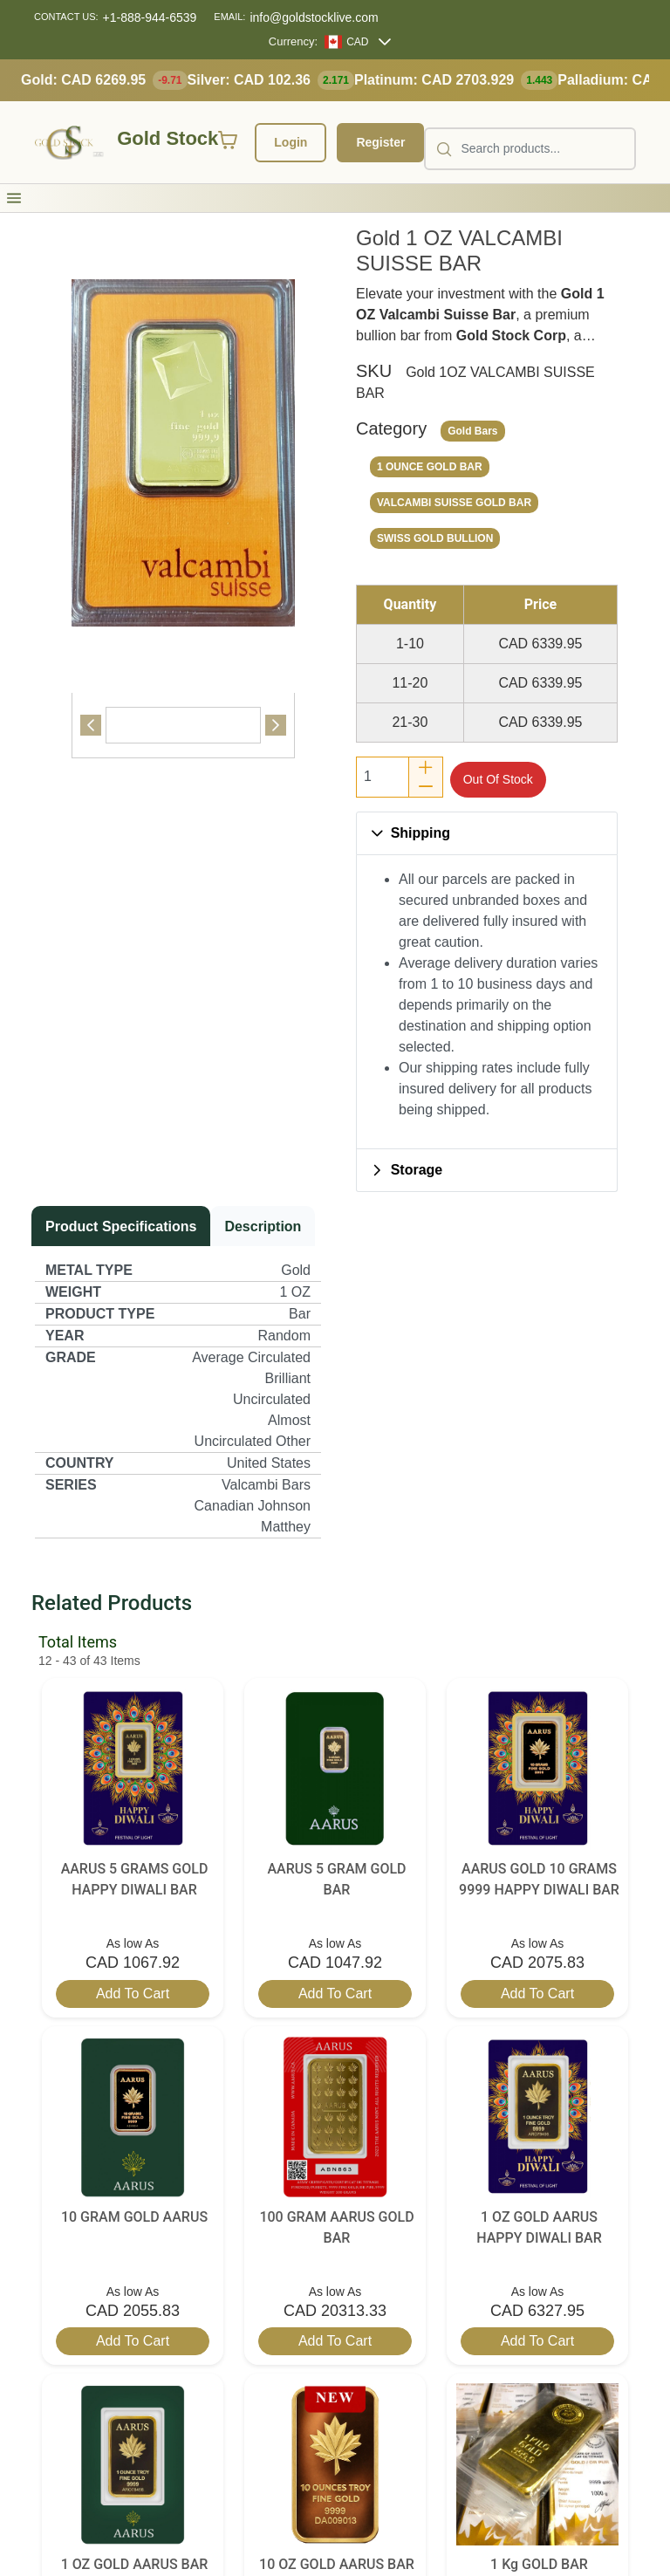 The height and width of the screenshot is (2576, 670). What do you see at coordinates (346, 42) in the screenshot?
I see `[CAD]` at bounding box center [346, 42].